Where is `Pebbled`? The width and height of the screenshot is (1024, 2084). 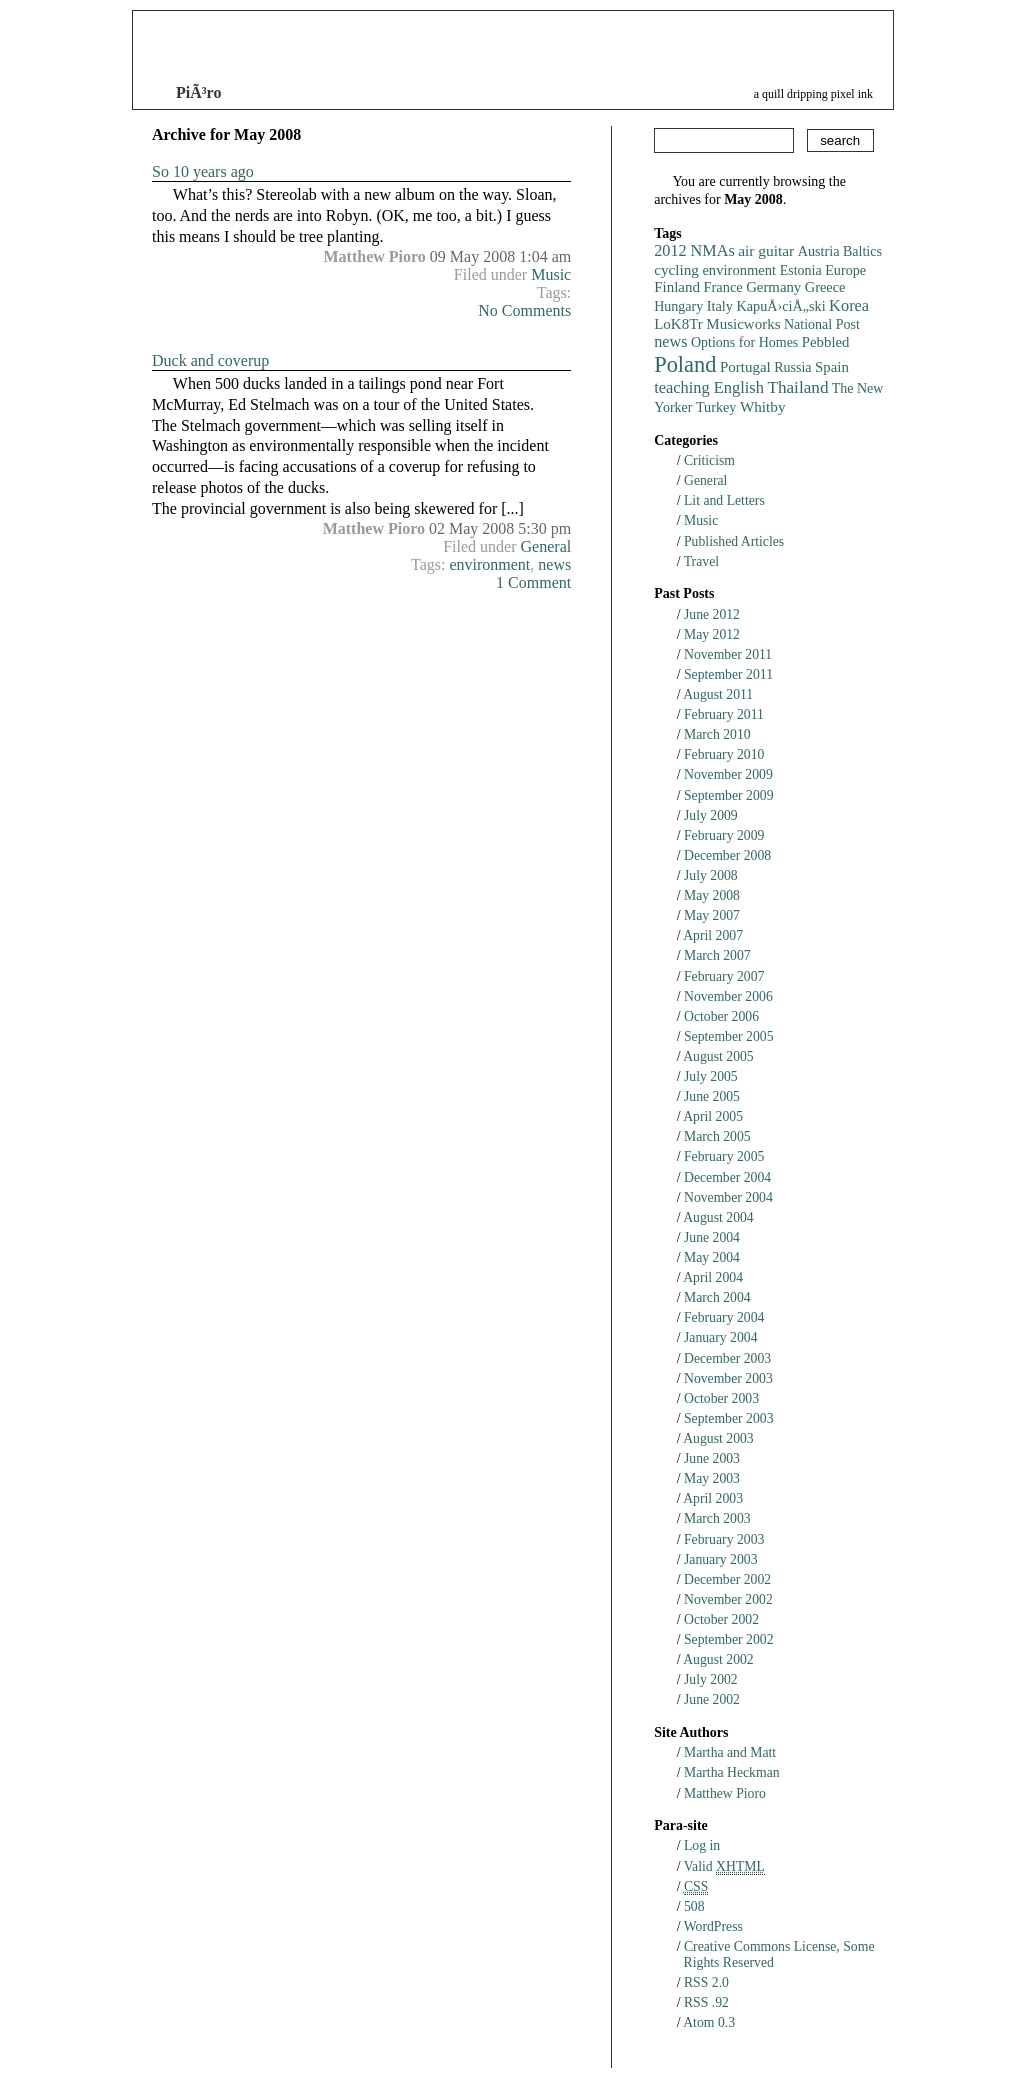
Pebbled is located at coordinates (826, 342).